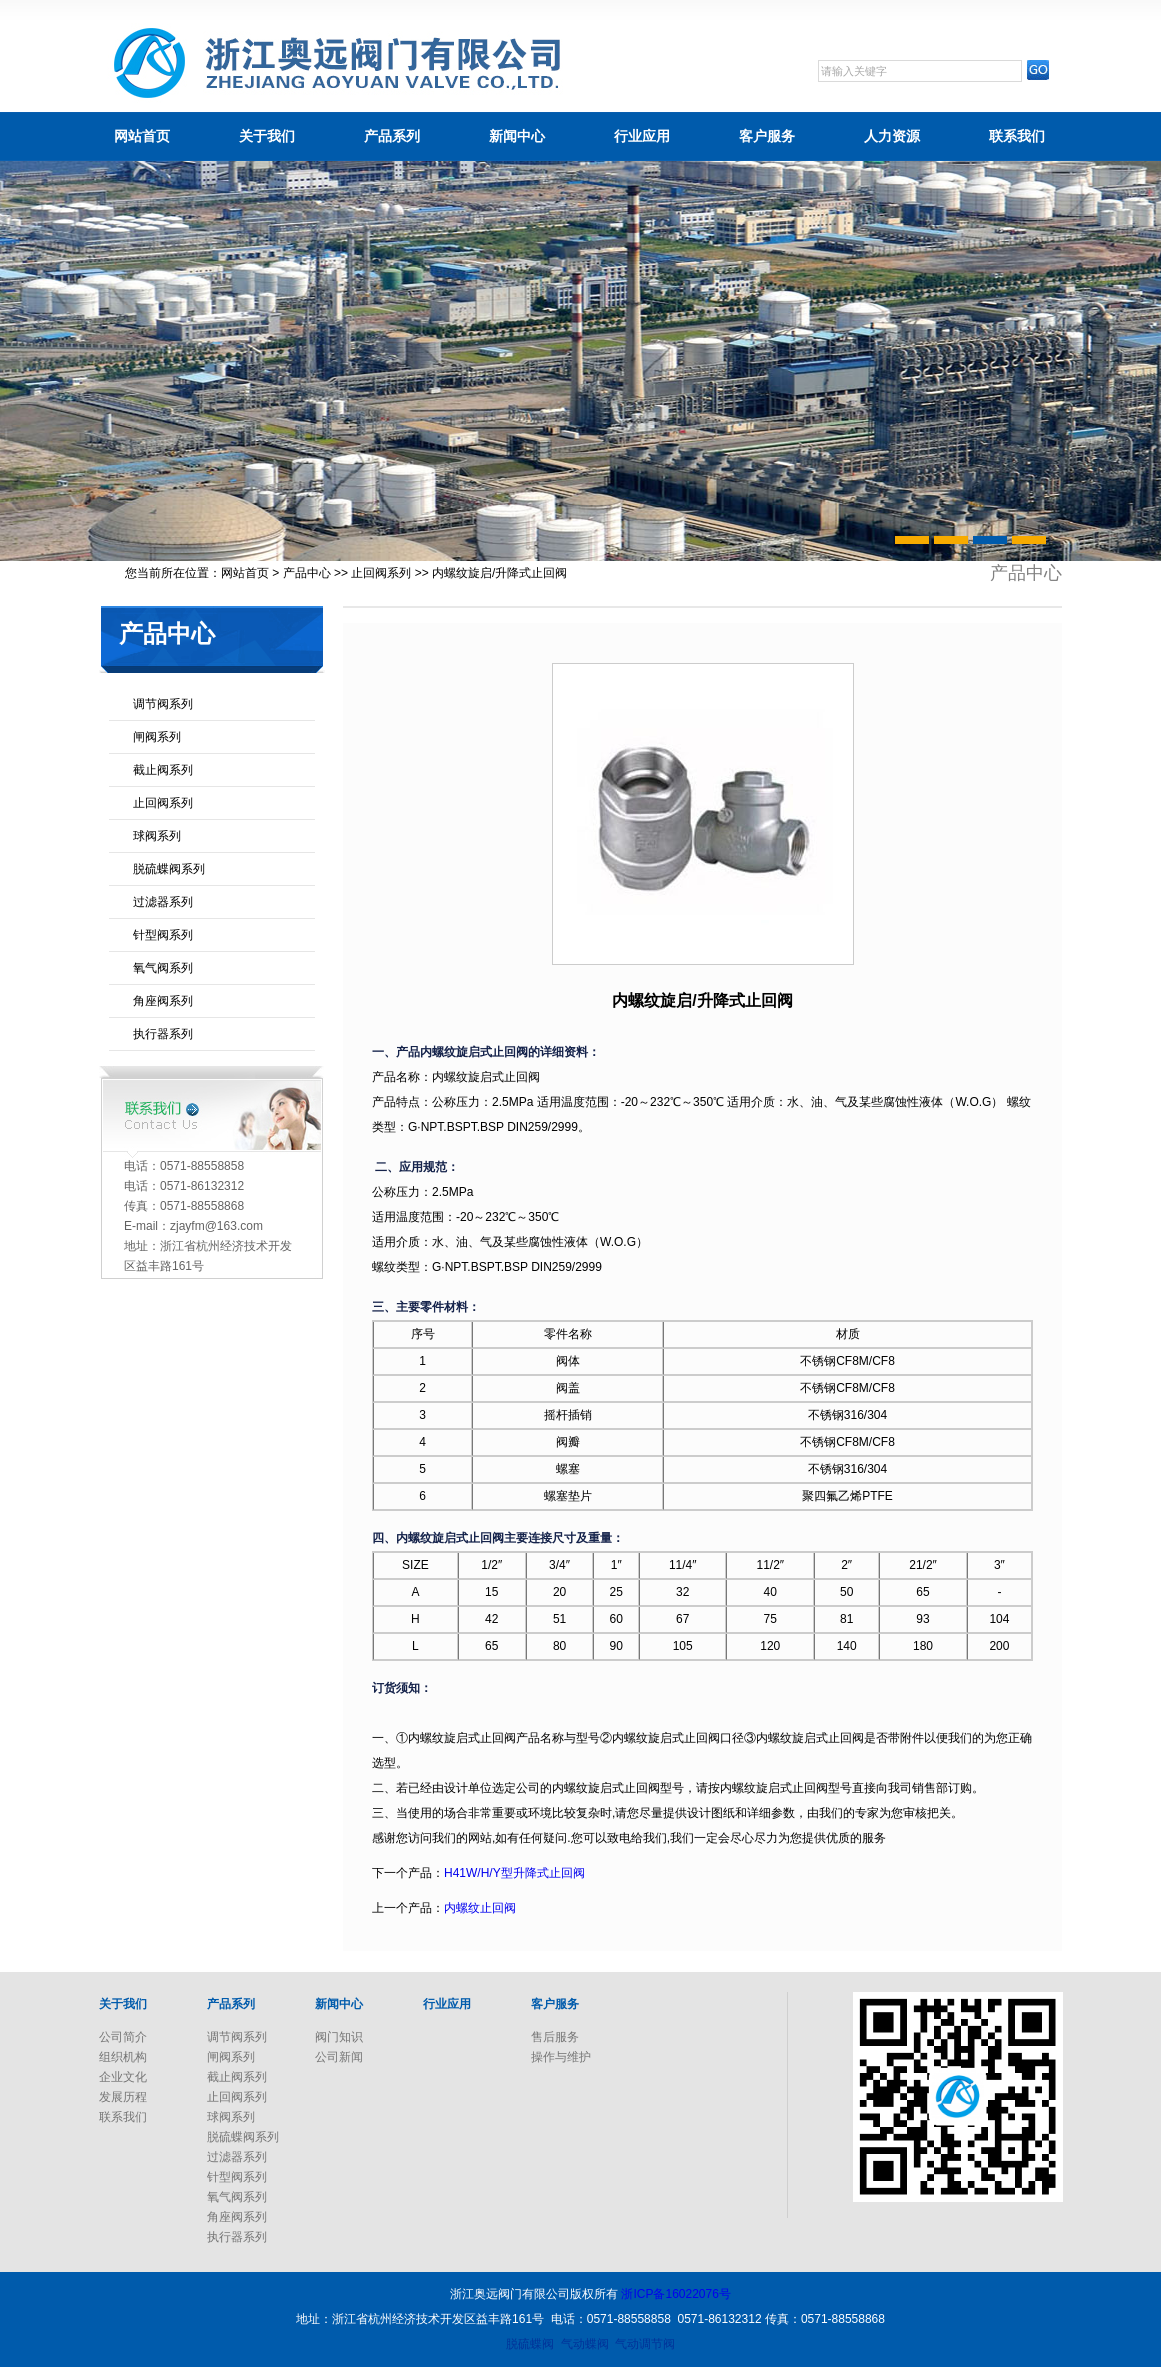 The image size is (1161, 2367). Describe the element at coordinates (169, 869) in the screenshot. I see `脱硫蝶阀系列` at that location.